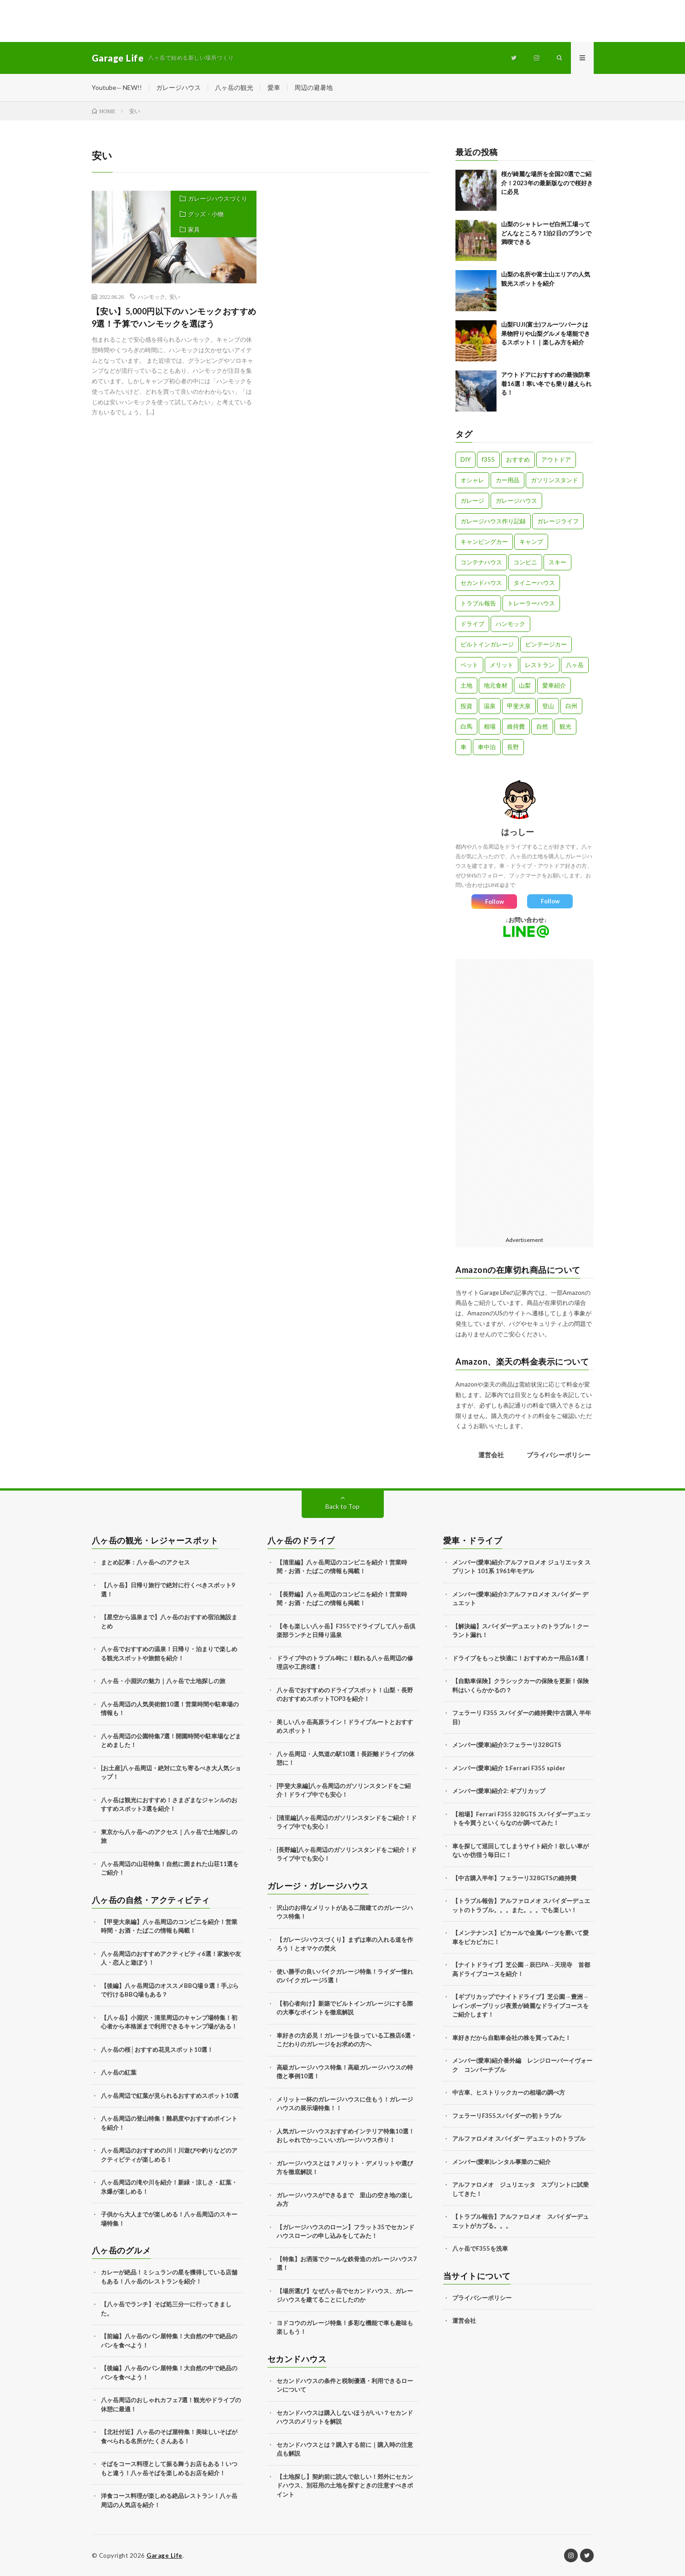 Image resolution: width=685 pixels, height=2576 pixels. I want to click on 愛車, so click(273, 87).